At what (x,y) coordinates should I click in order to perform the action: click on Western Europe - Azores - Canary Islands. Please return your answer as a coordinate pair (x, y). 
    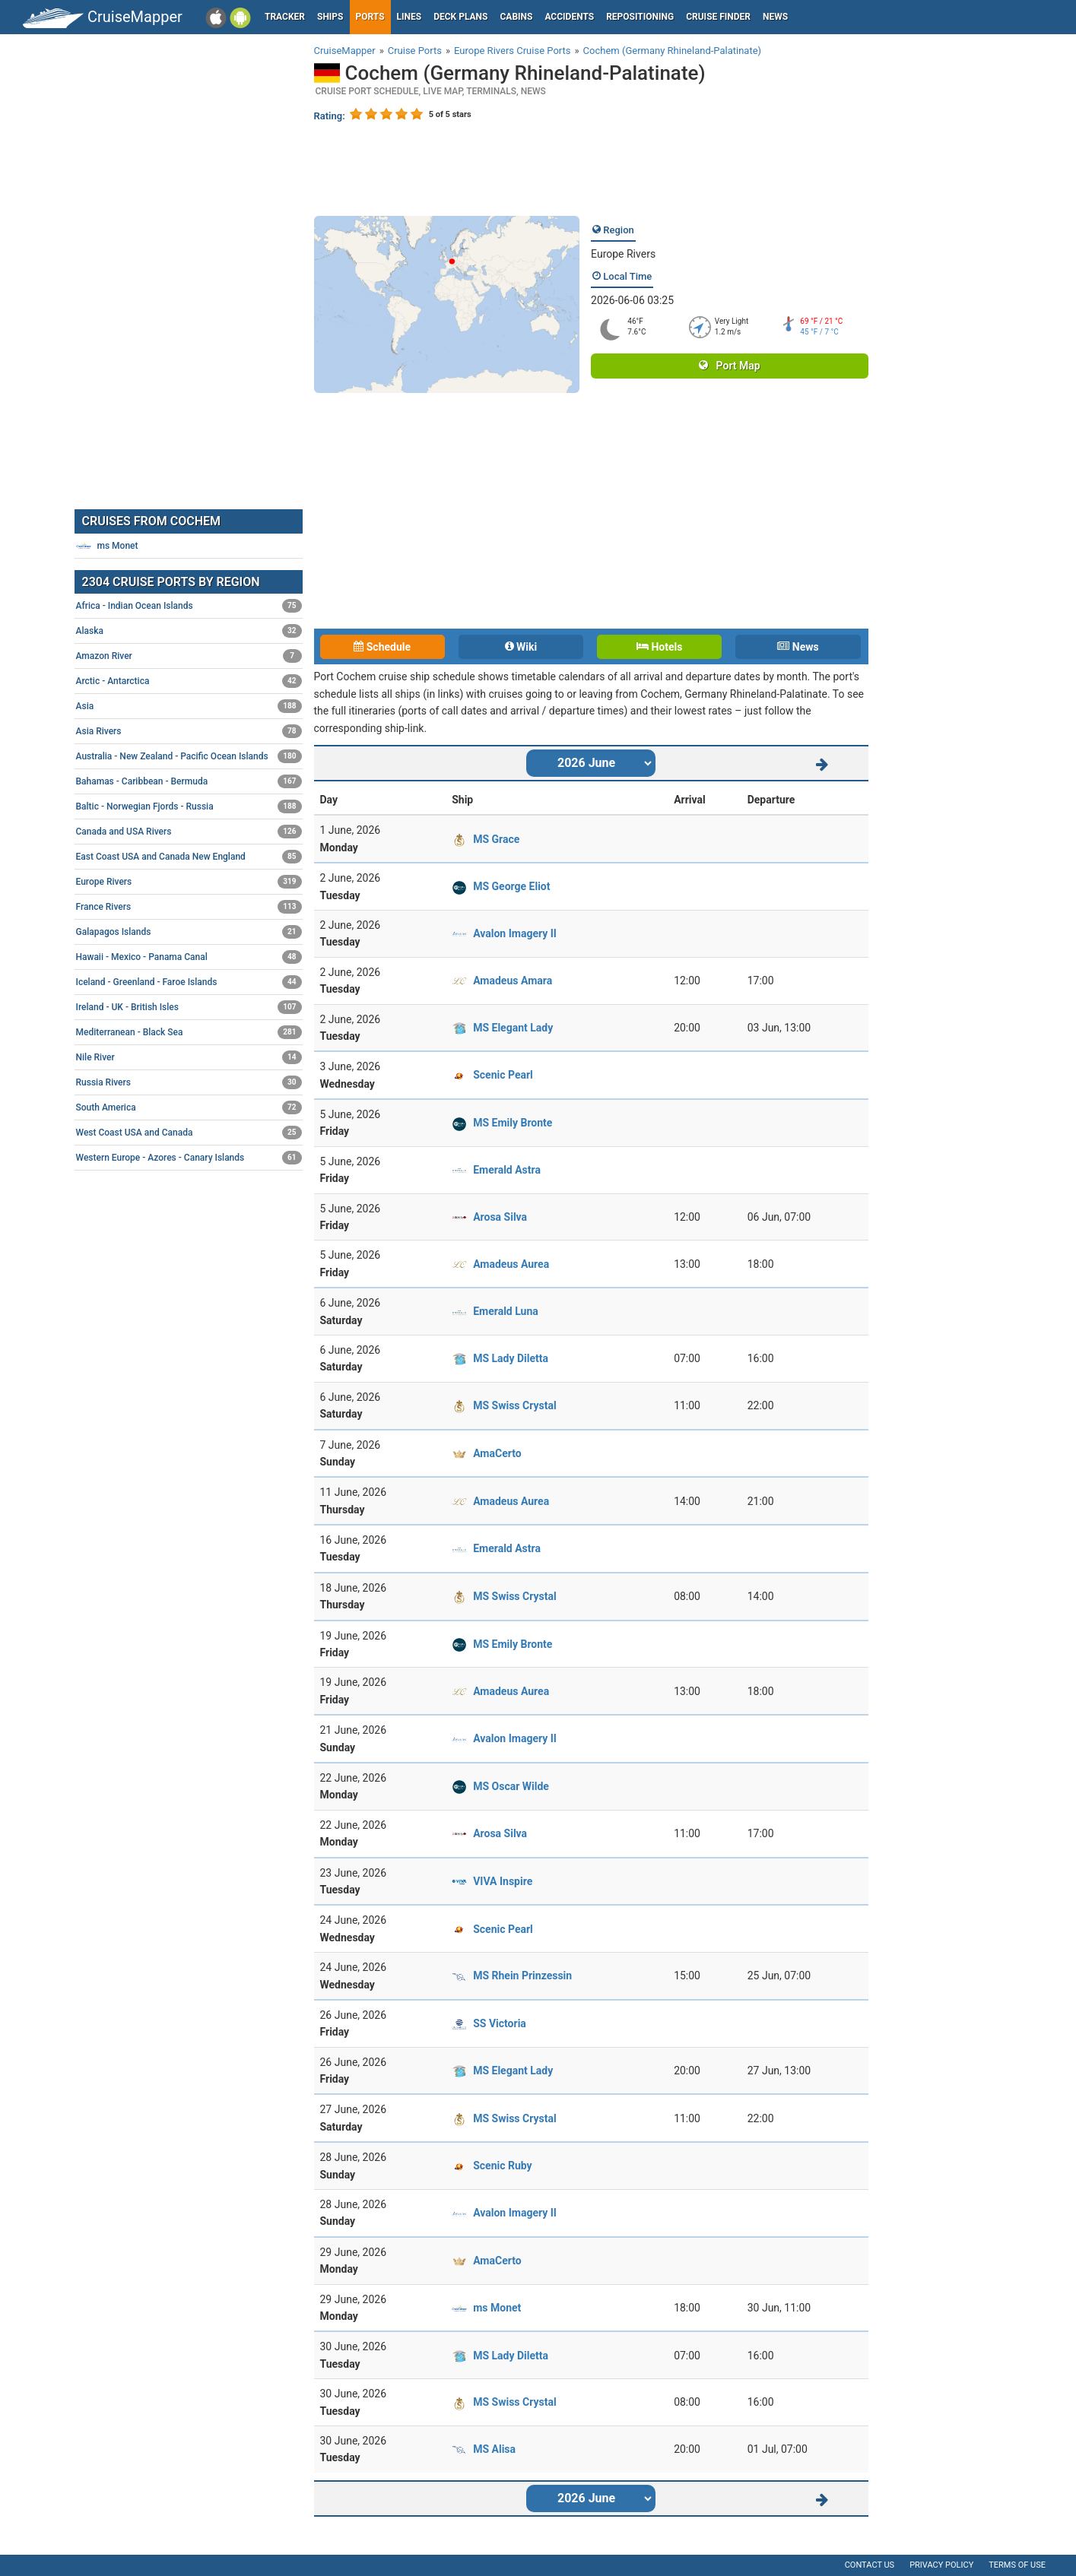
    Looking at the image, I should click on (189, 1157).